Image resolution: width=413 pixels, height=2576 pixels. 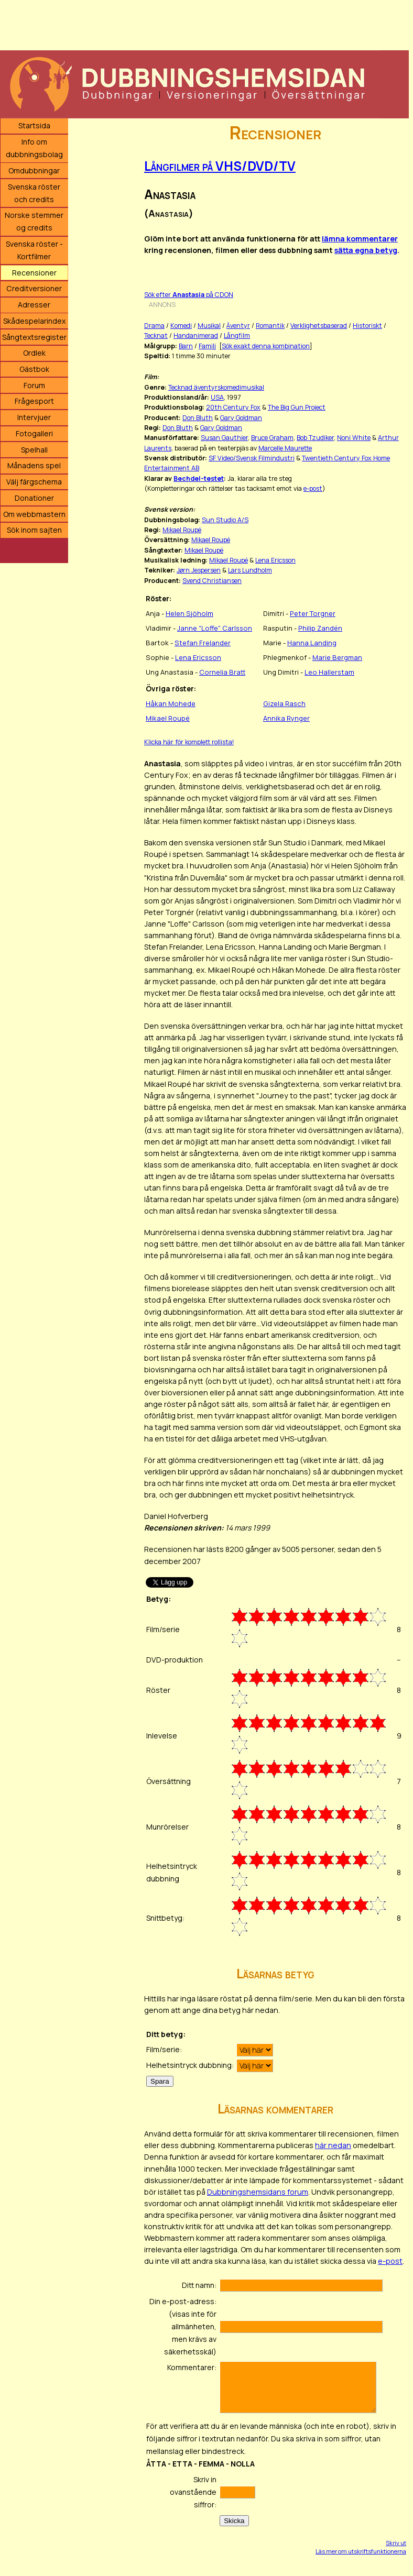 I want to click on Marcelle Maurette, so click(x=285, y=448).